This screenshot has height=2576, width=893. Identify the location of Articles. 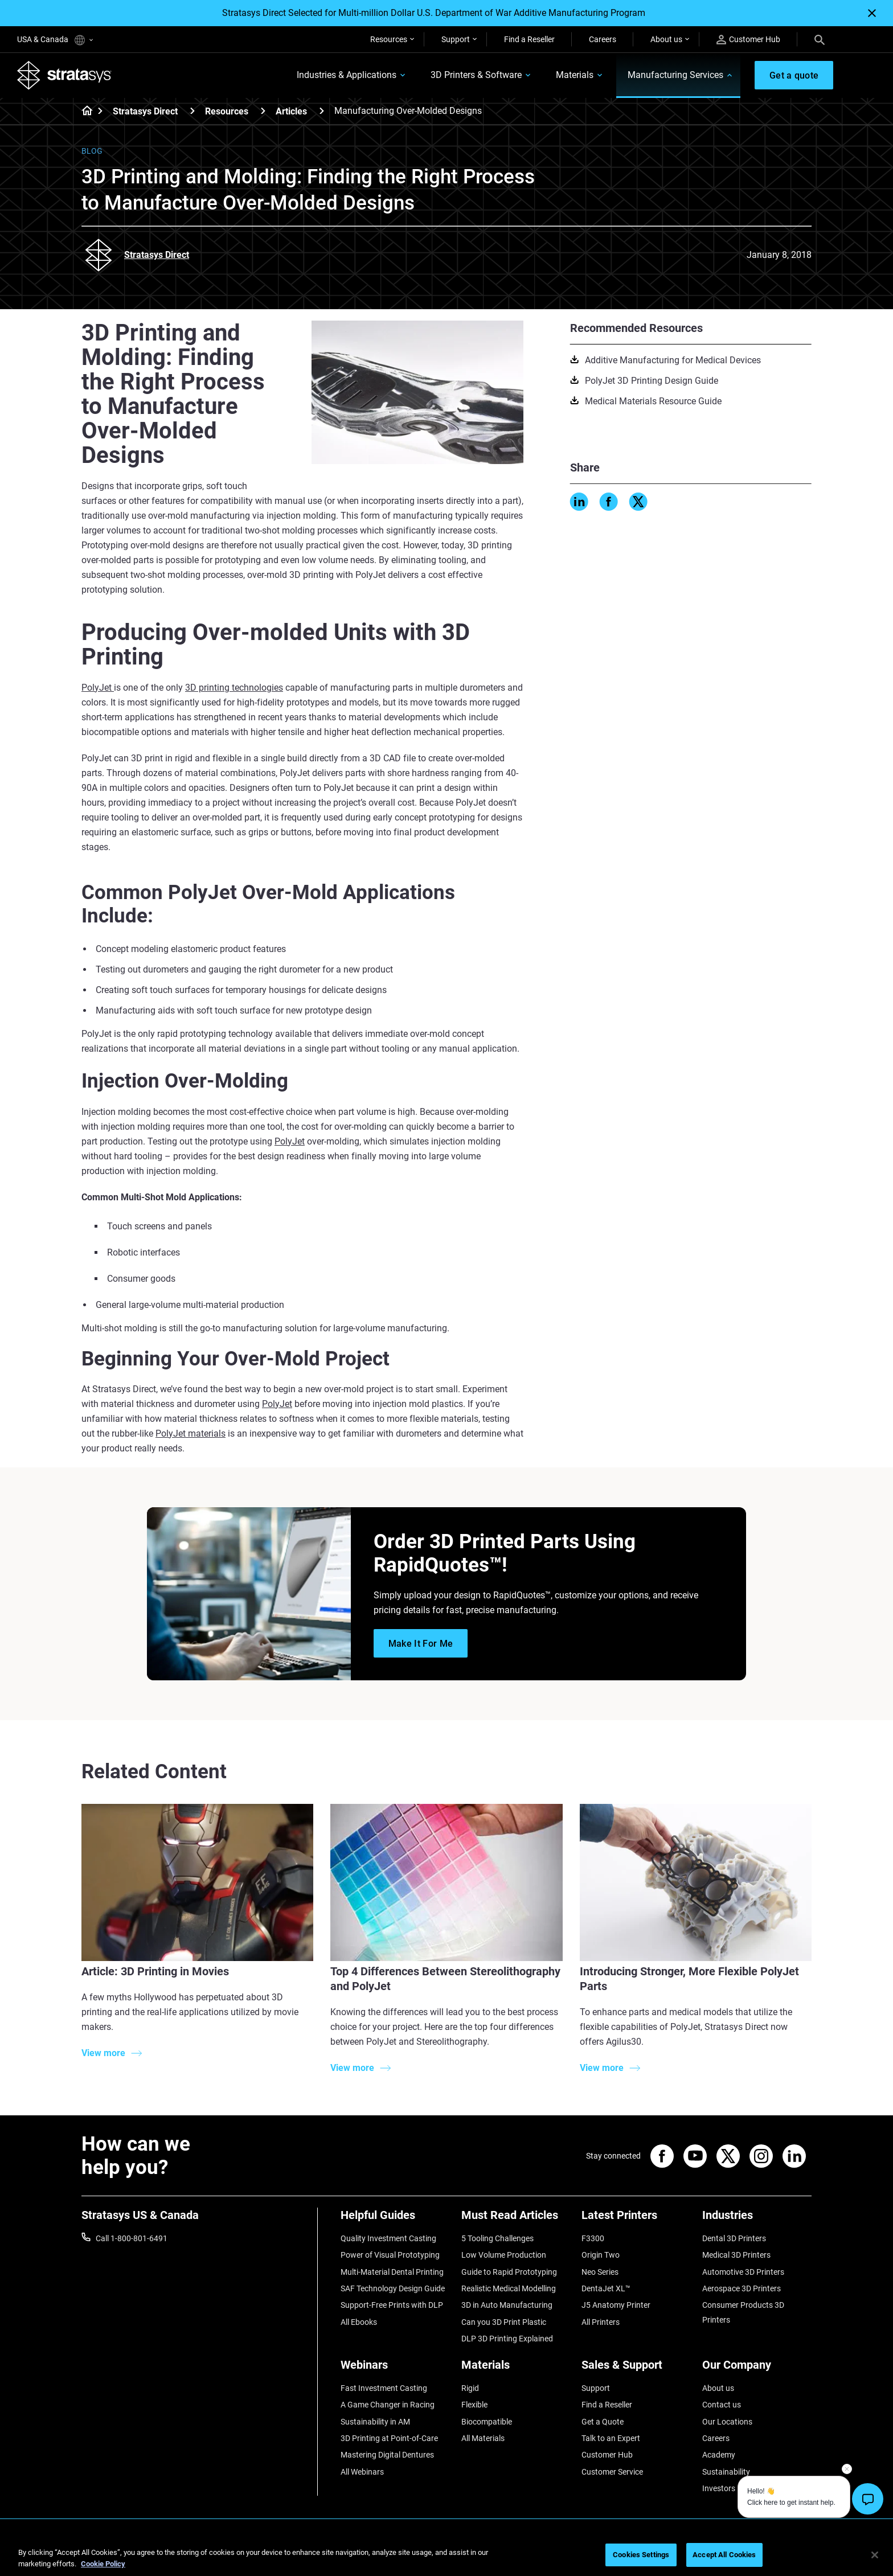
(291, 111).